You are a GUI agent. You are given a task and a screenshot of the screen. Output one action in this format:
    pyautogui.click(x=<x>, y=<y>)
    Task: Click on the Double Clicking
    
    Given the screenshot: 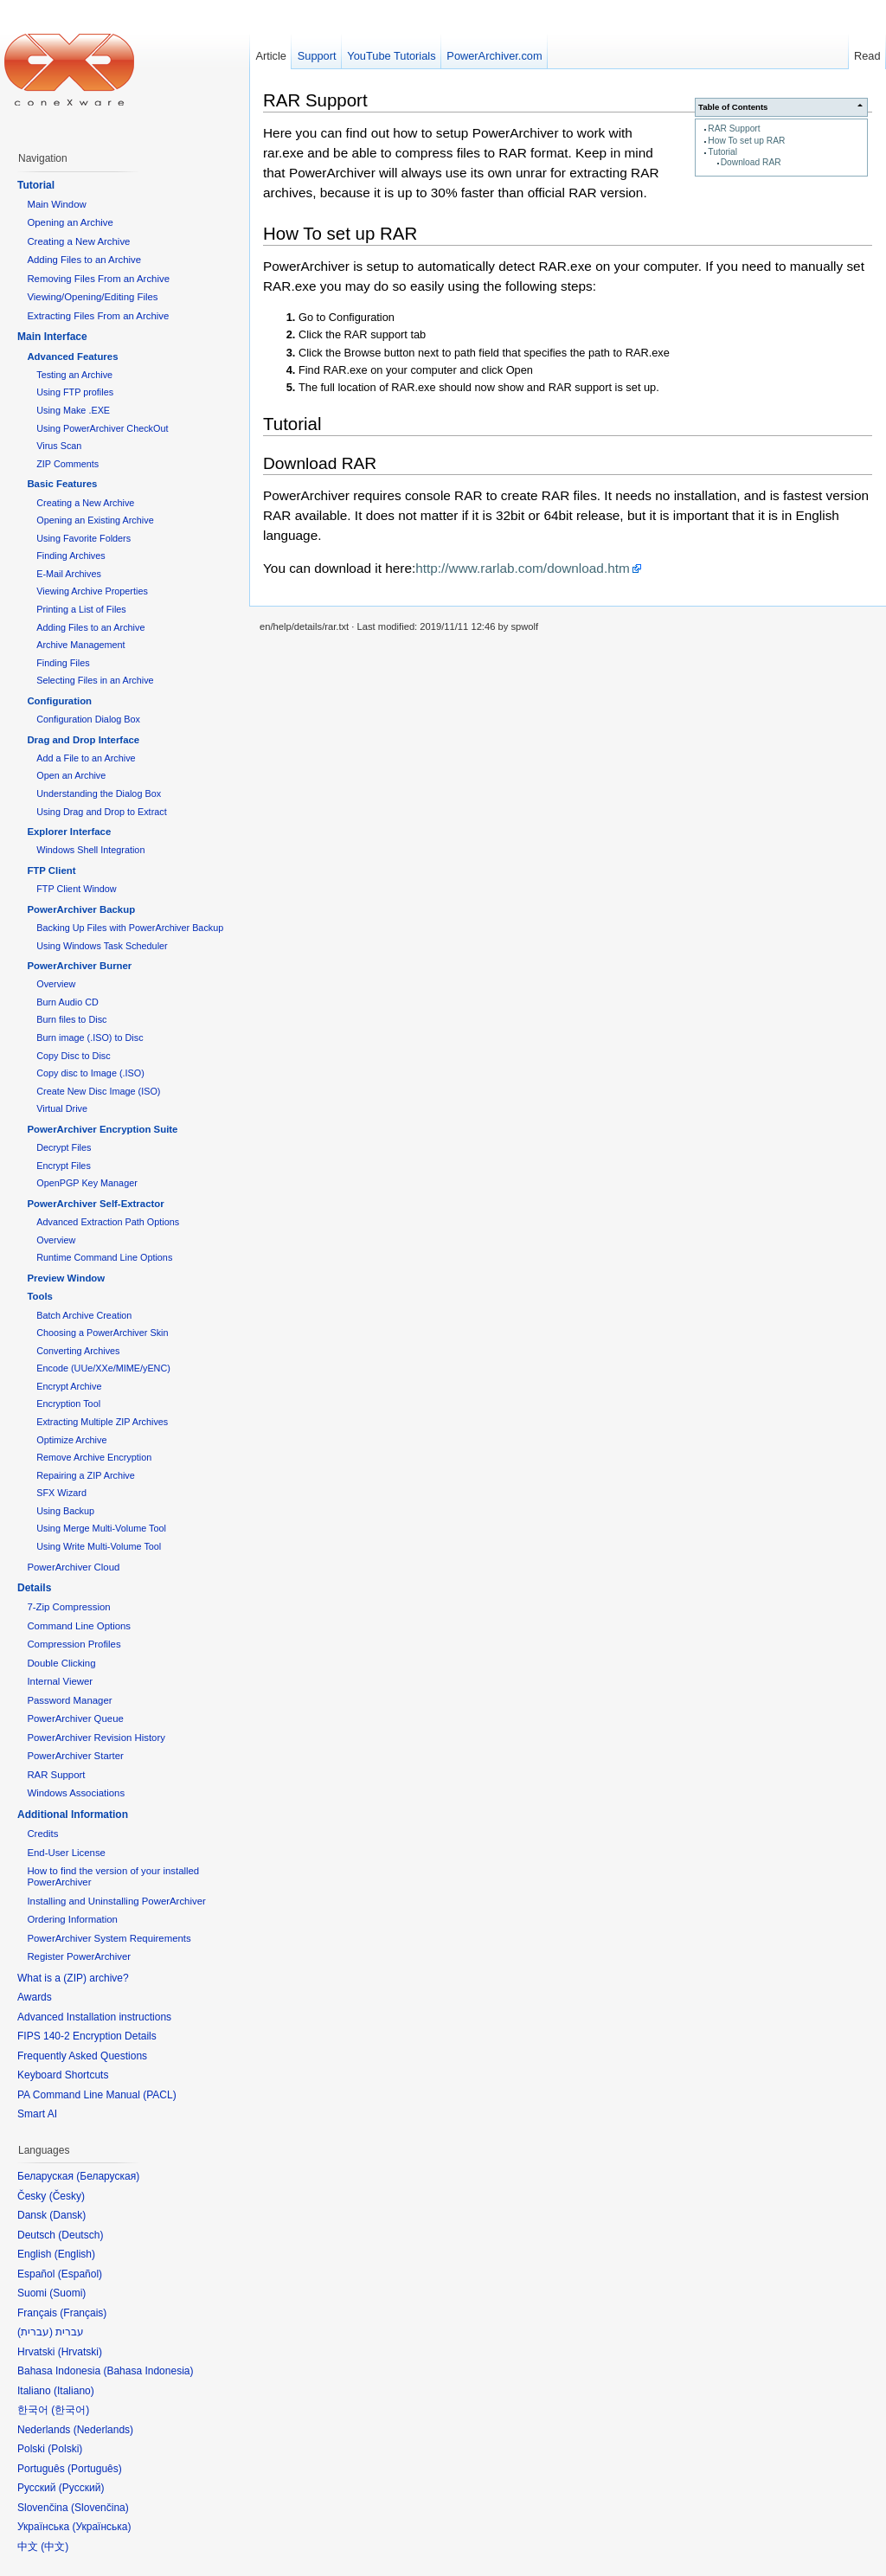 What is the action you would take?
    pyautogui.click(x=61, y=1663)
    